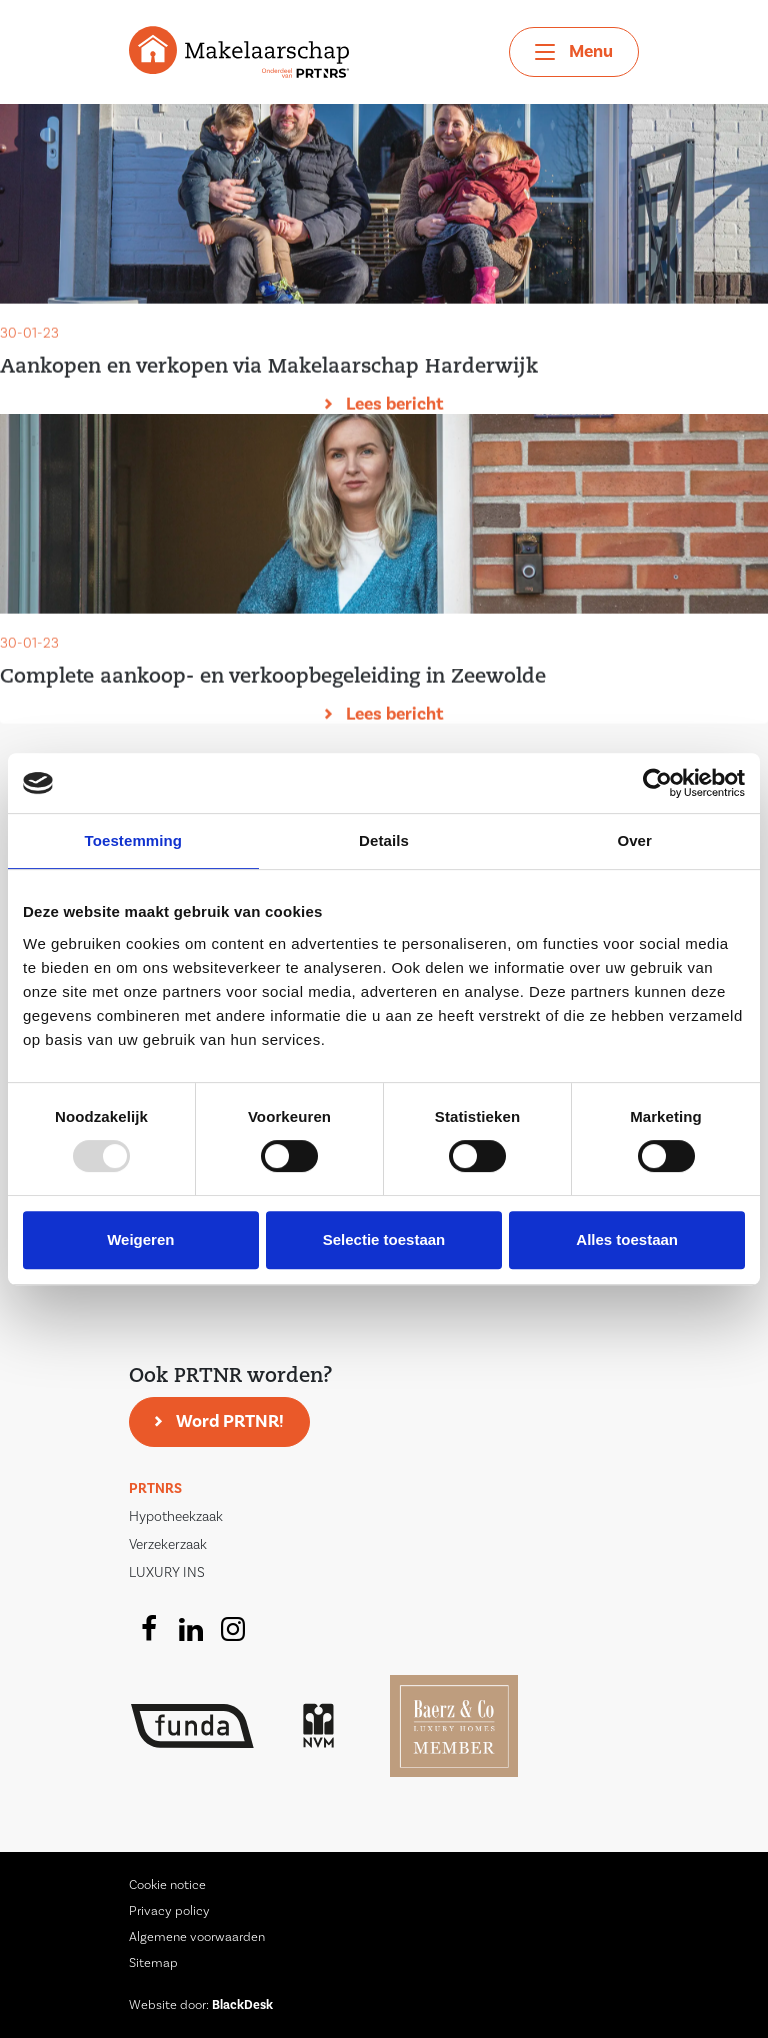 This screenshot has width=768, height=2038. Describe the element at coordinates (168, 1545) in the screenshot. I see `Verzekerzaak` at that location.